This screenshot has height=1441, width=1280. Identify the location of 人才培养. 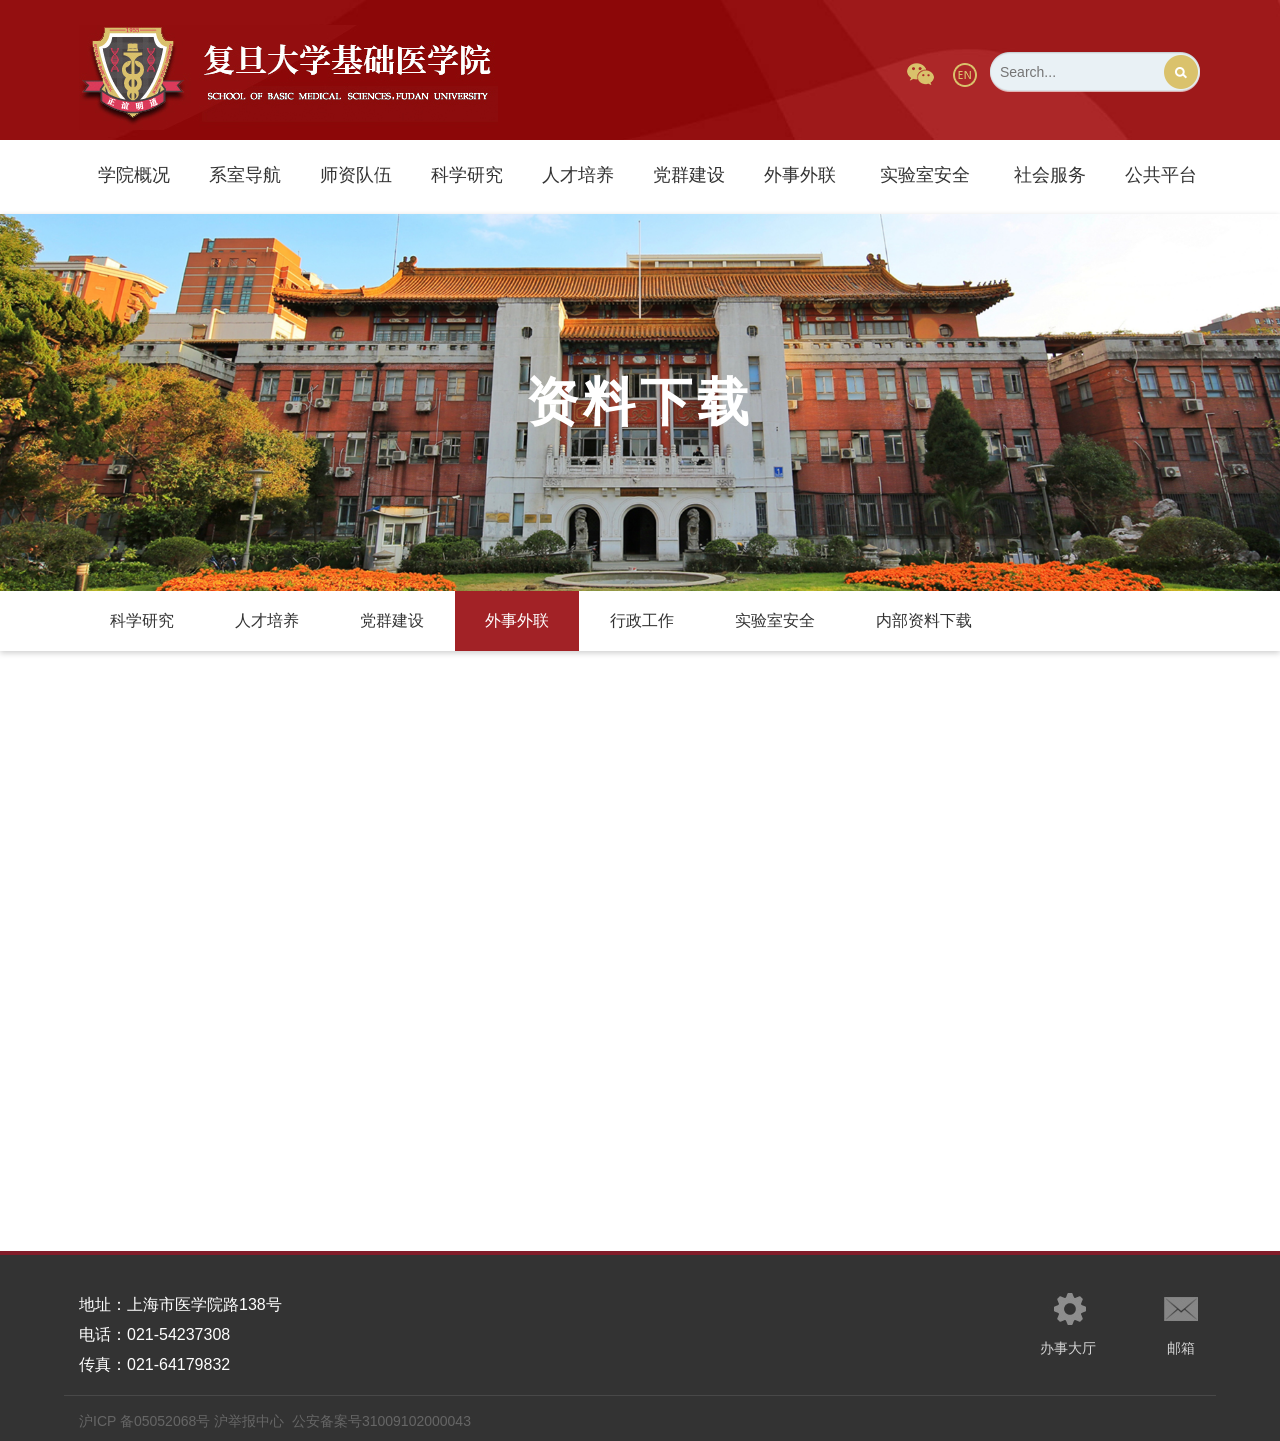
(578, 175).